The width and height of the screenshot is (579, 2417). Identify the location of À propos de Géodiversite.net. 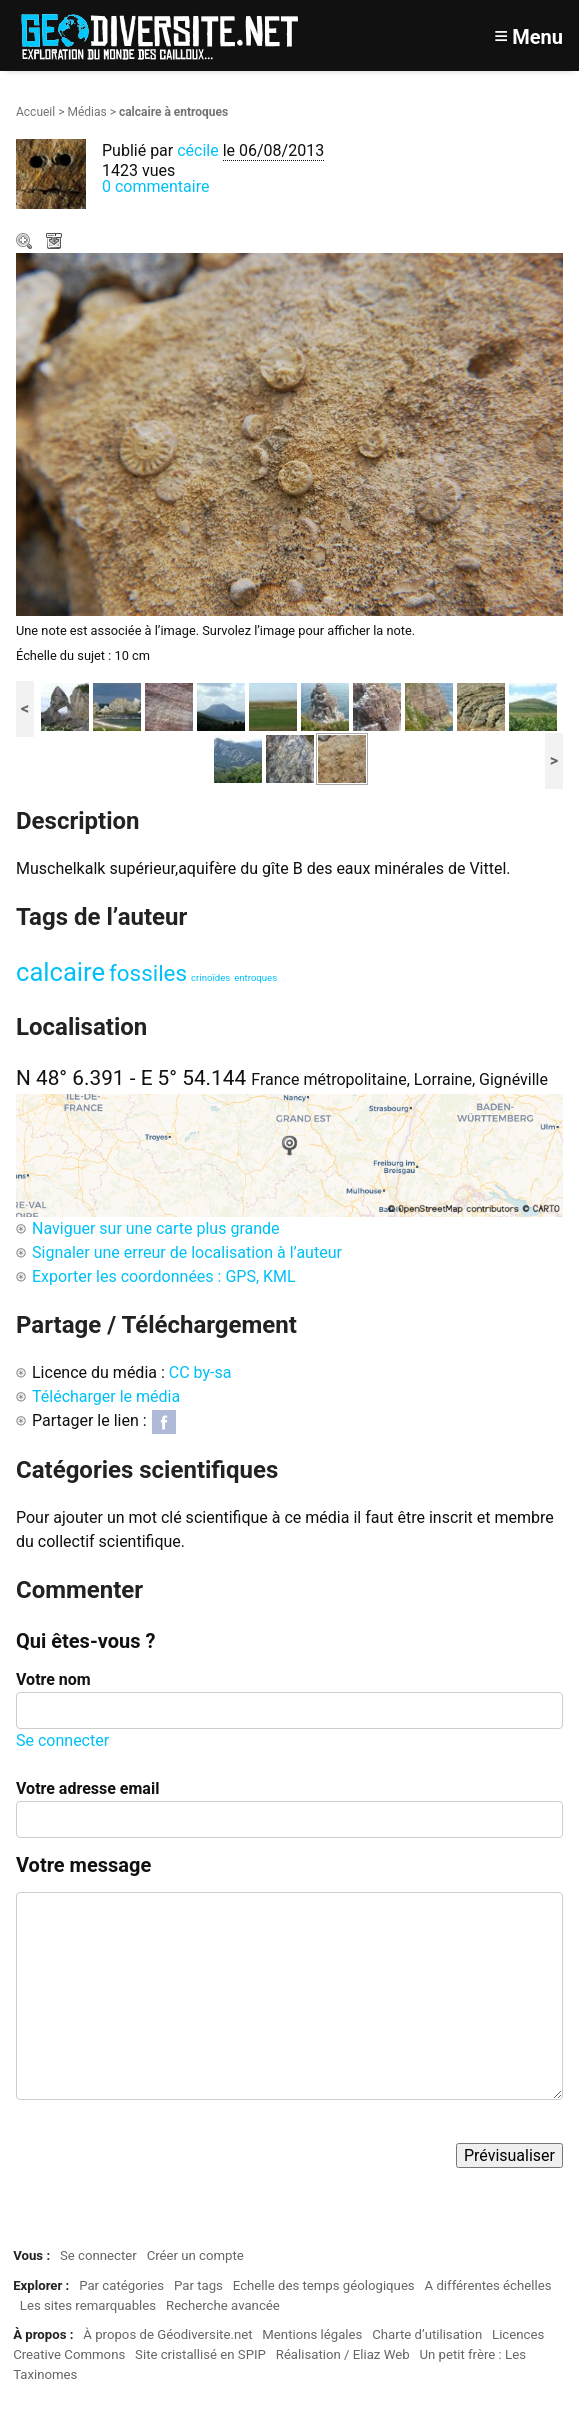
(167, 2334).